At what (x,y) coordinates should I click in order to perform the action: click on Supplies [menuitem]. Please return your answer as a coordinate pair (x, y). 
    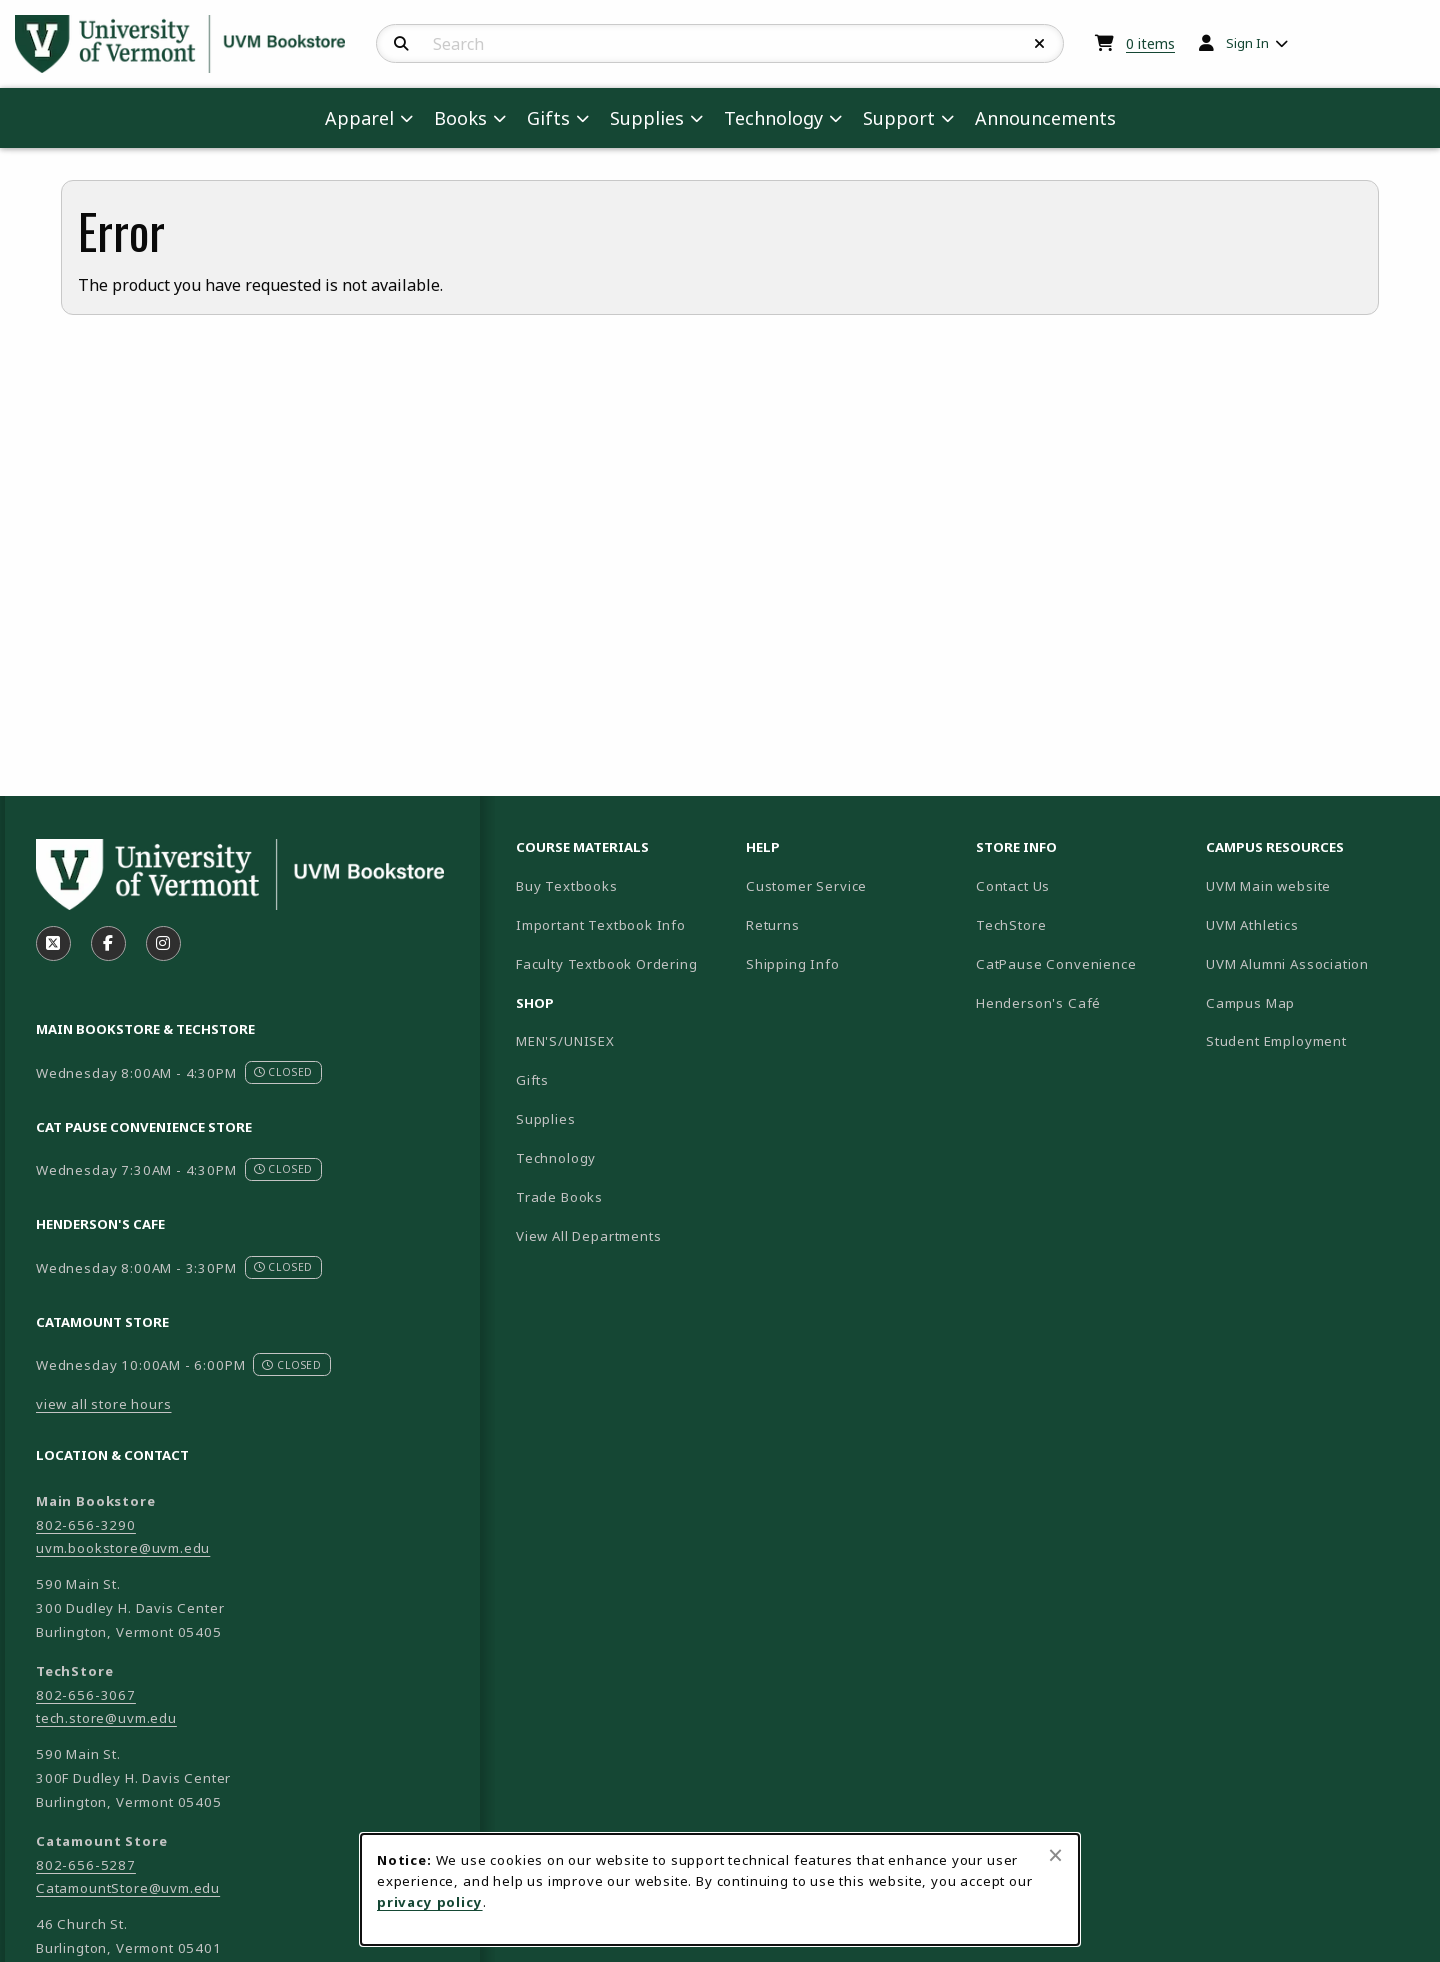
    Looking at the image, I should click on (647, 118).